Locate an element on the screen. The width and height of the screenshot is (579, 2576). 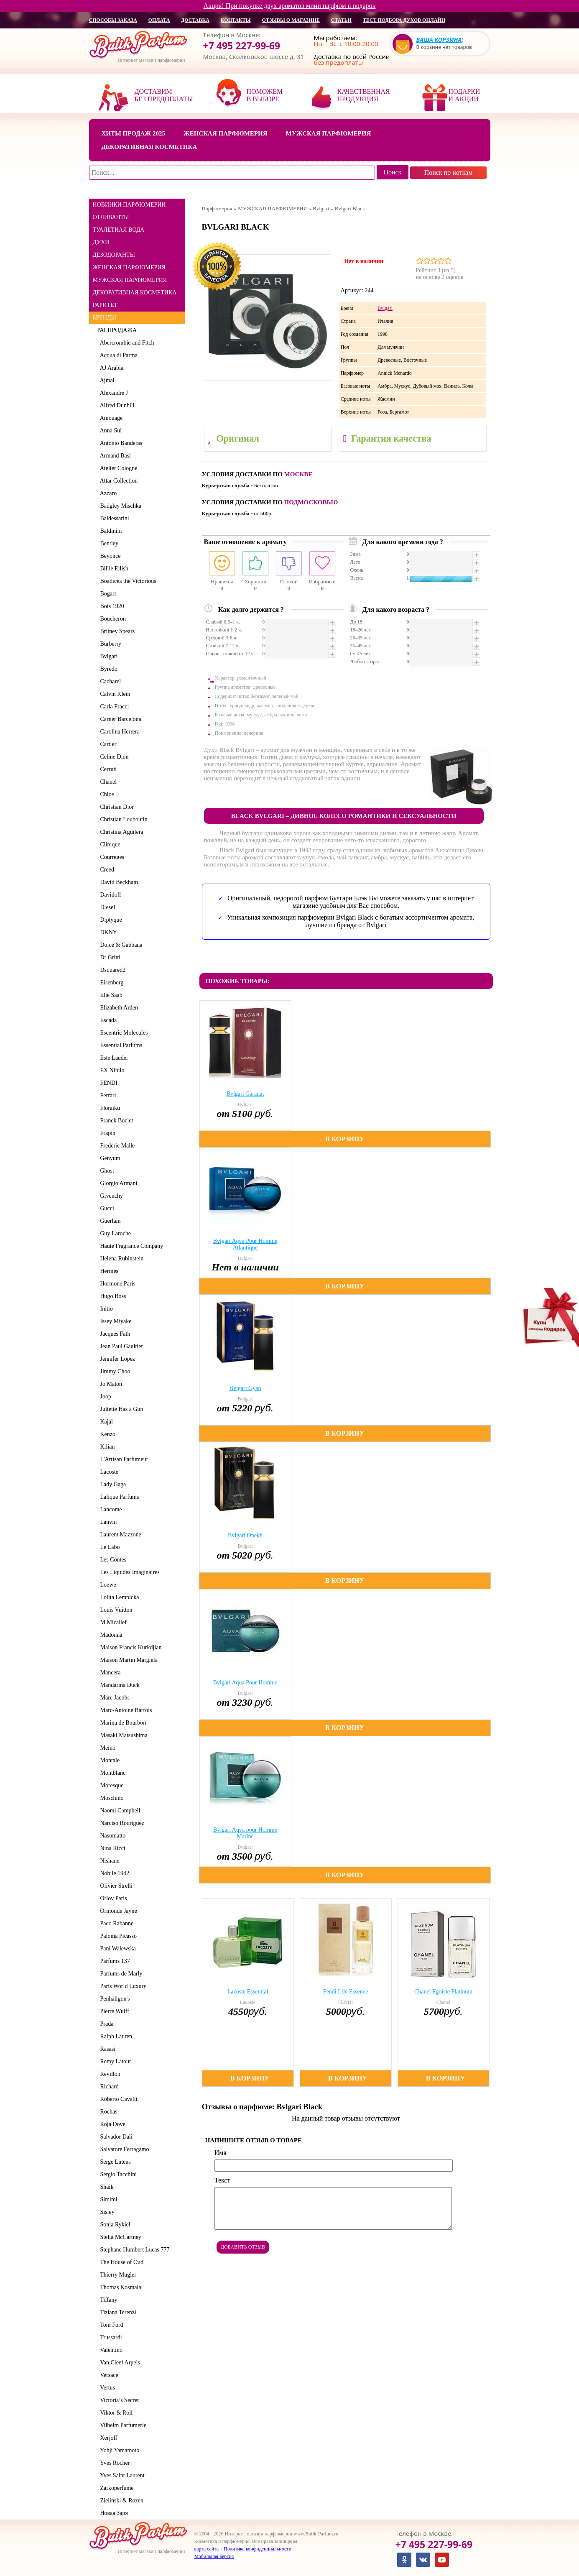
Jimmy Choo is located at coordinates (113, 1371).